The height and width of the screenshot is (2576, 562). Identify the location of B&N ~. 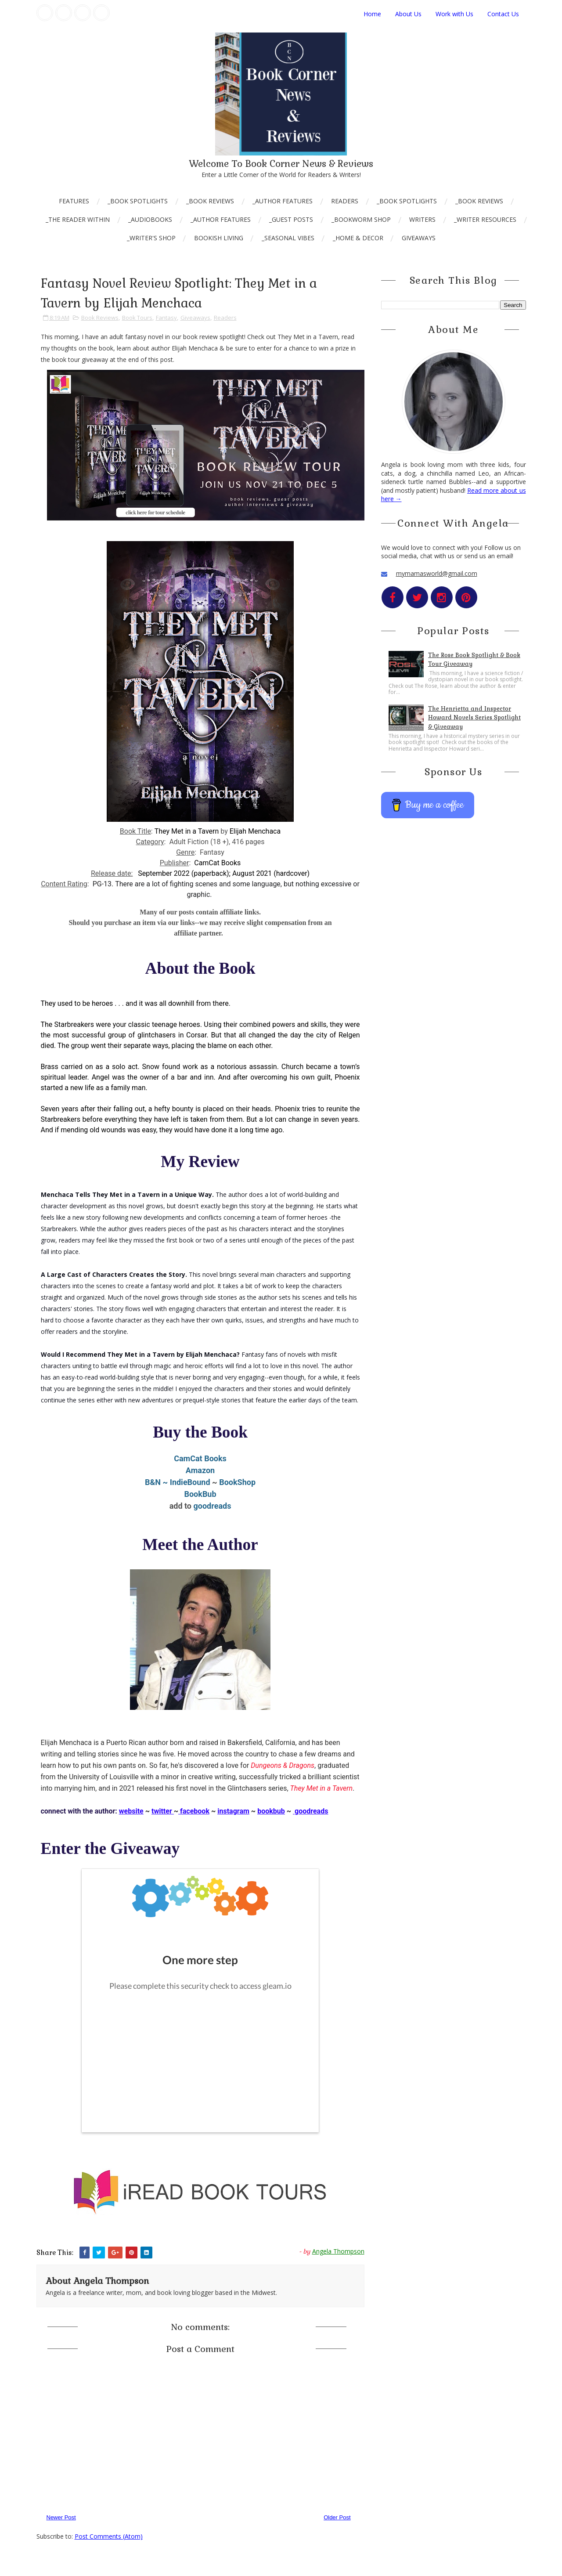
(157, 1482).